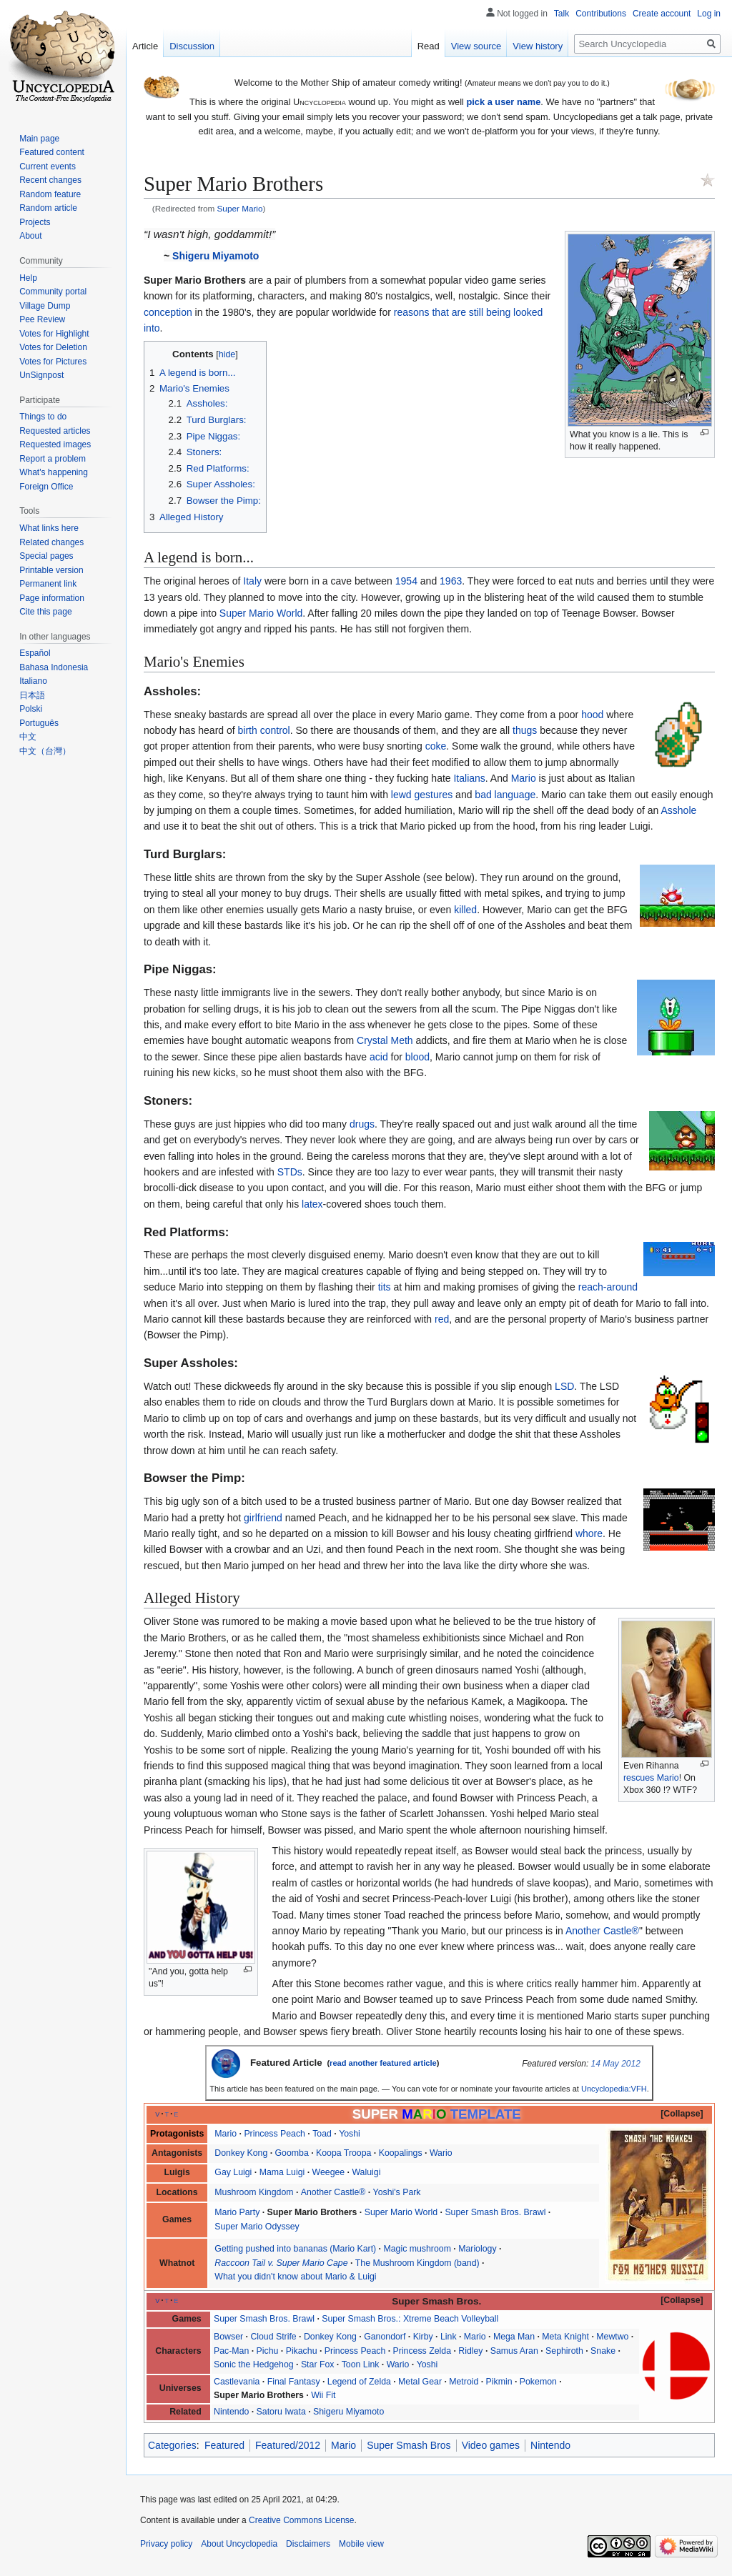  Describe the element at coordinates (52, 459) in the screenshot. I see `Report a problem` at that location.